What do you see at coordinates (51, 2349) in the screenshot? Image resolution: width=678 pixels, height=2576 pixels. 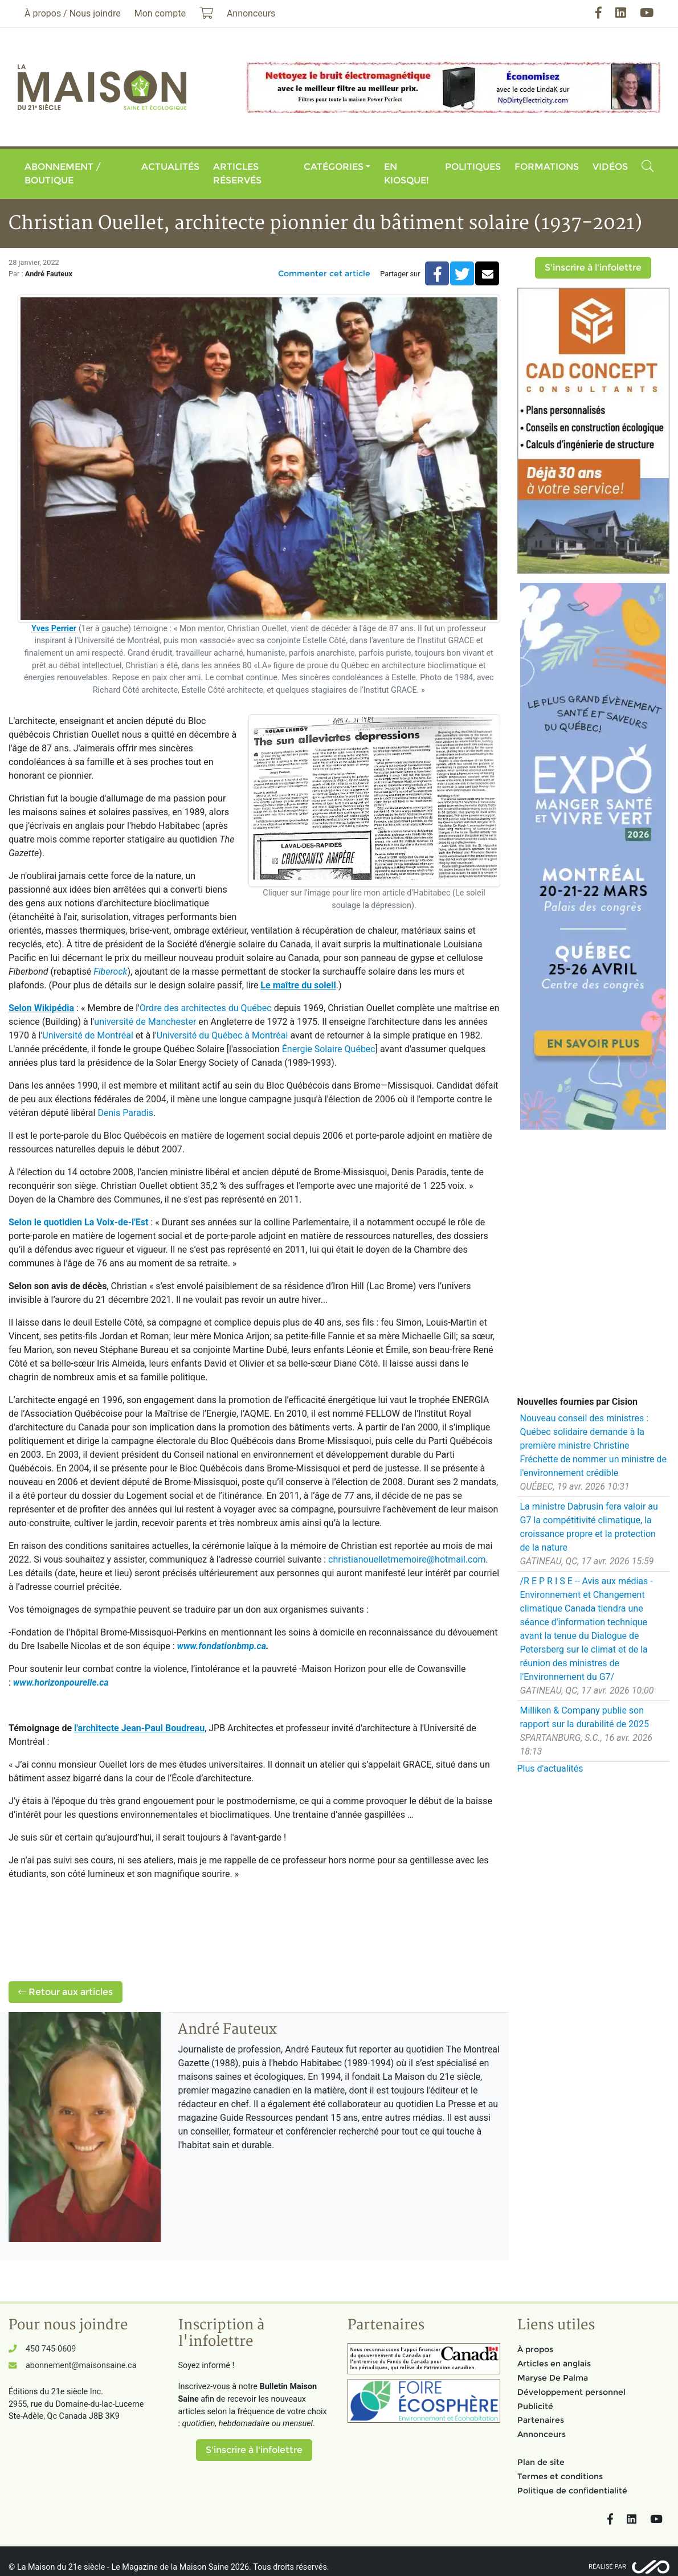 I see `450 745-0609` at bounding box center [51, 2349].